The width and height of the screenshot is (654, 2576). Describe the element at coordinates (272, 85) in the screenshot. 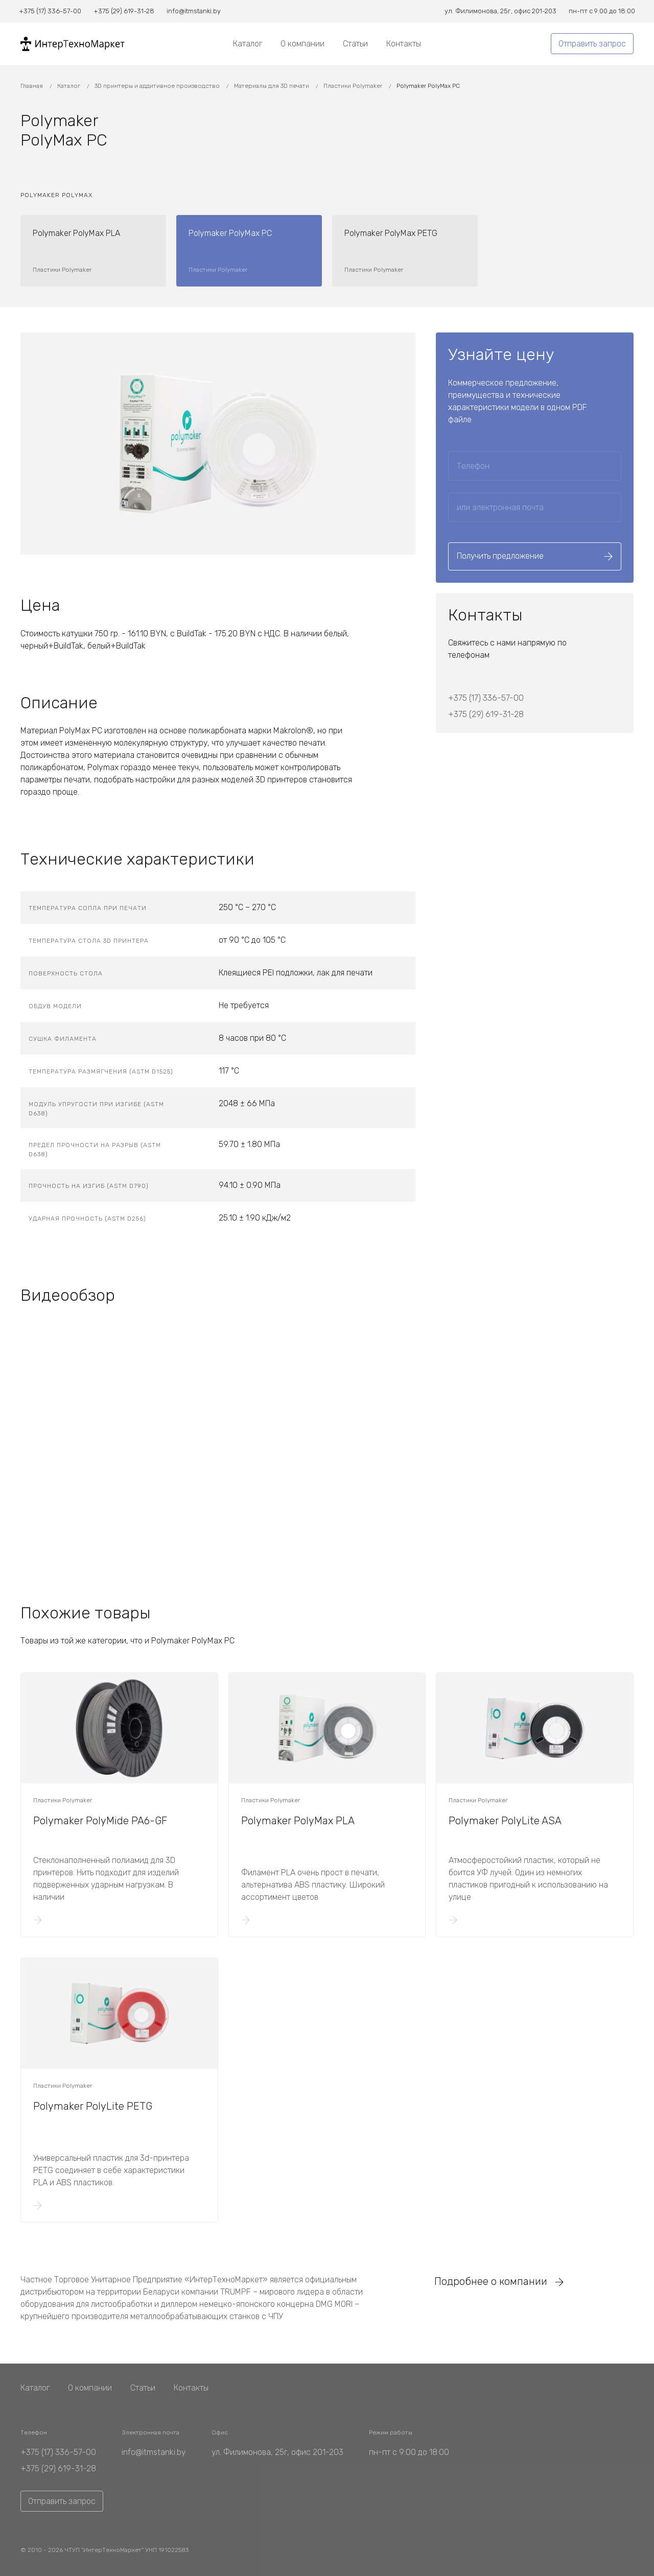

I see `Материалы для 3D печати` at that location.